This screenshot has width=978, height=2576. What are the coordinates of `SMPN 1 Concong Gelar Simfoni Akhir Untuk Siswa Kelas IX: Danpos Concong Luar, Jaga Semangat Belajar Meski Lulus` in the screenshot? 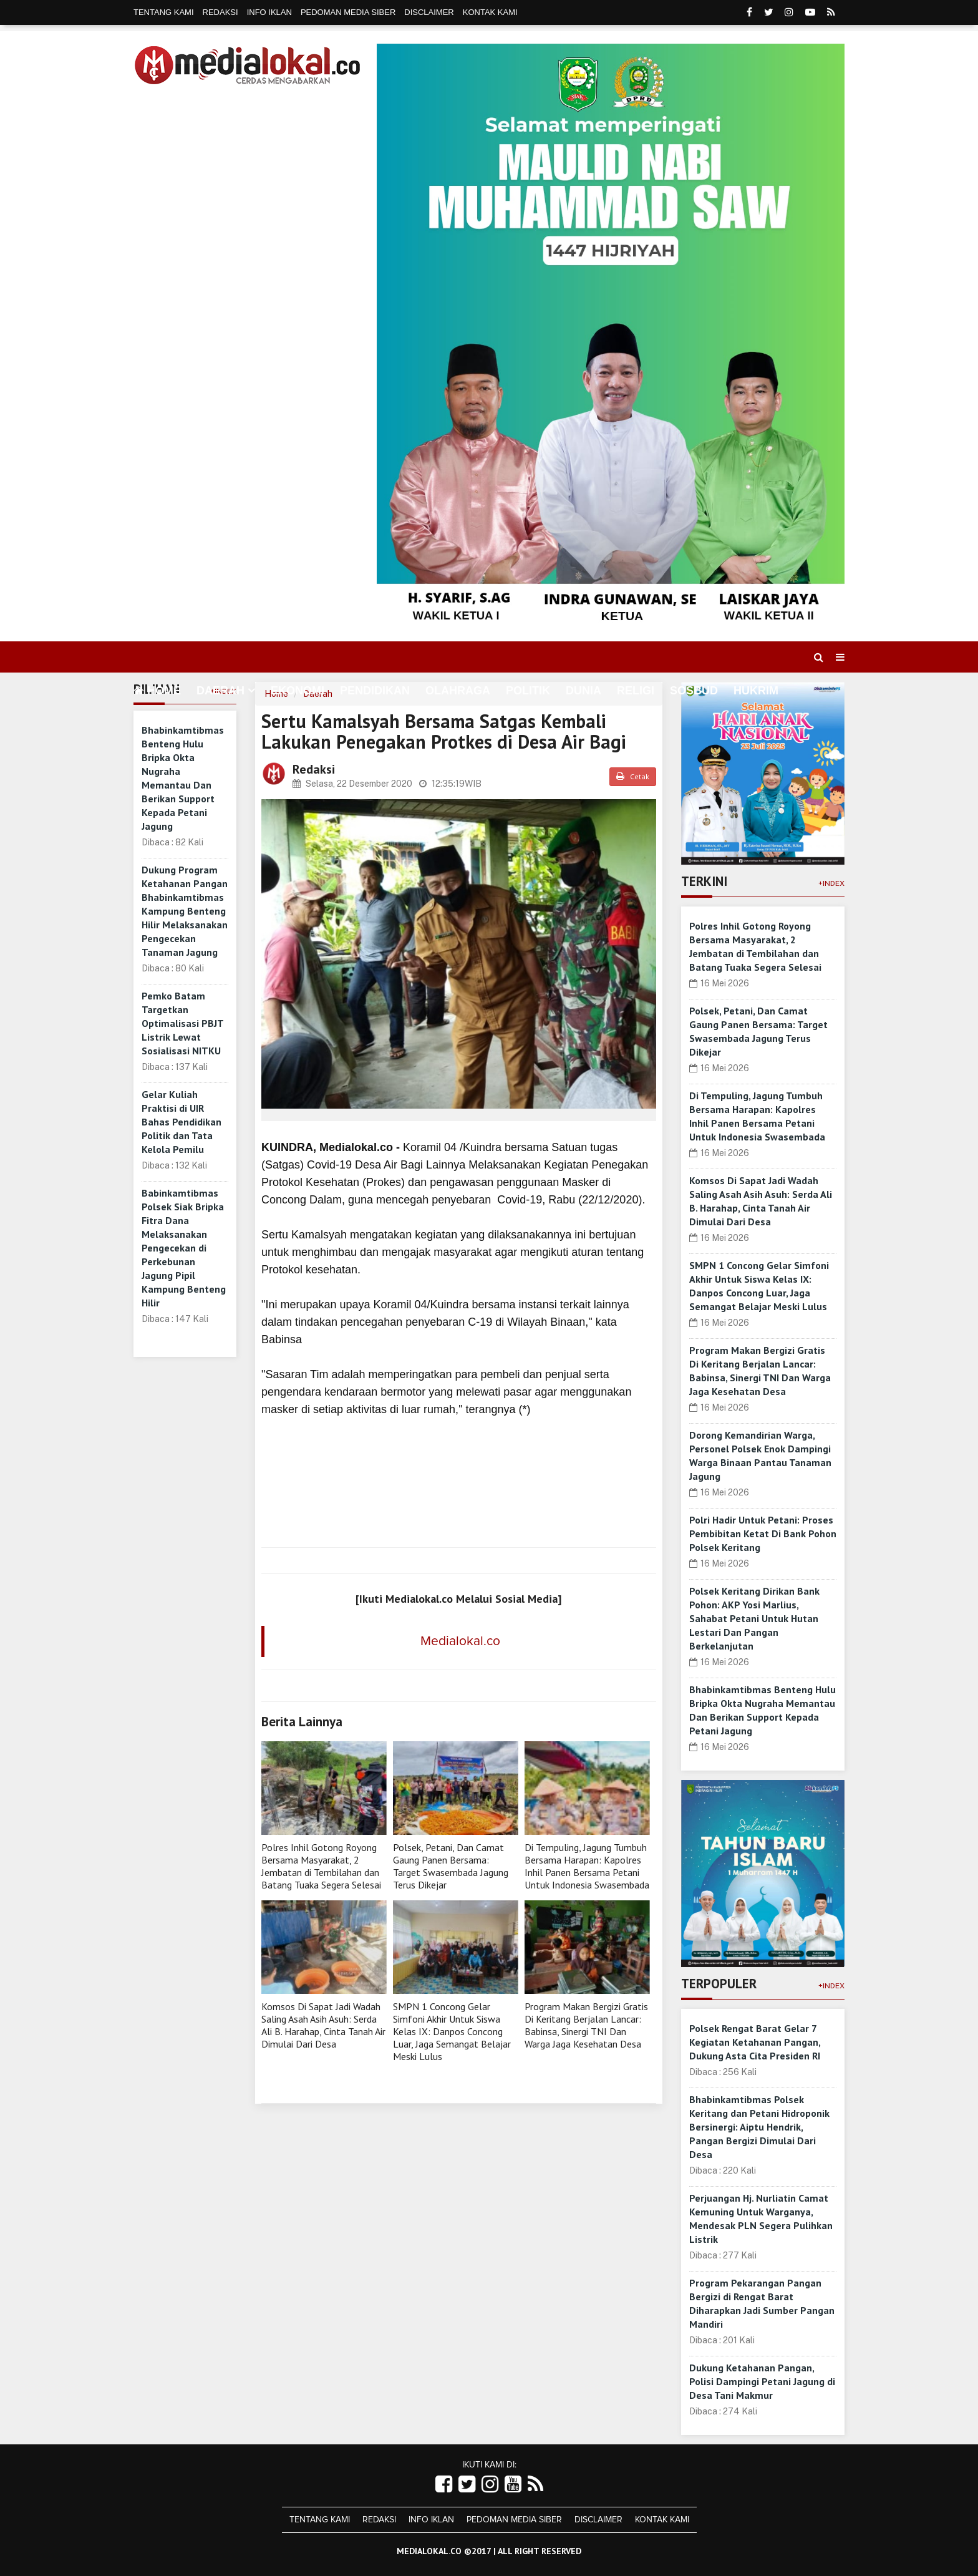 It's located at (452, 2031).